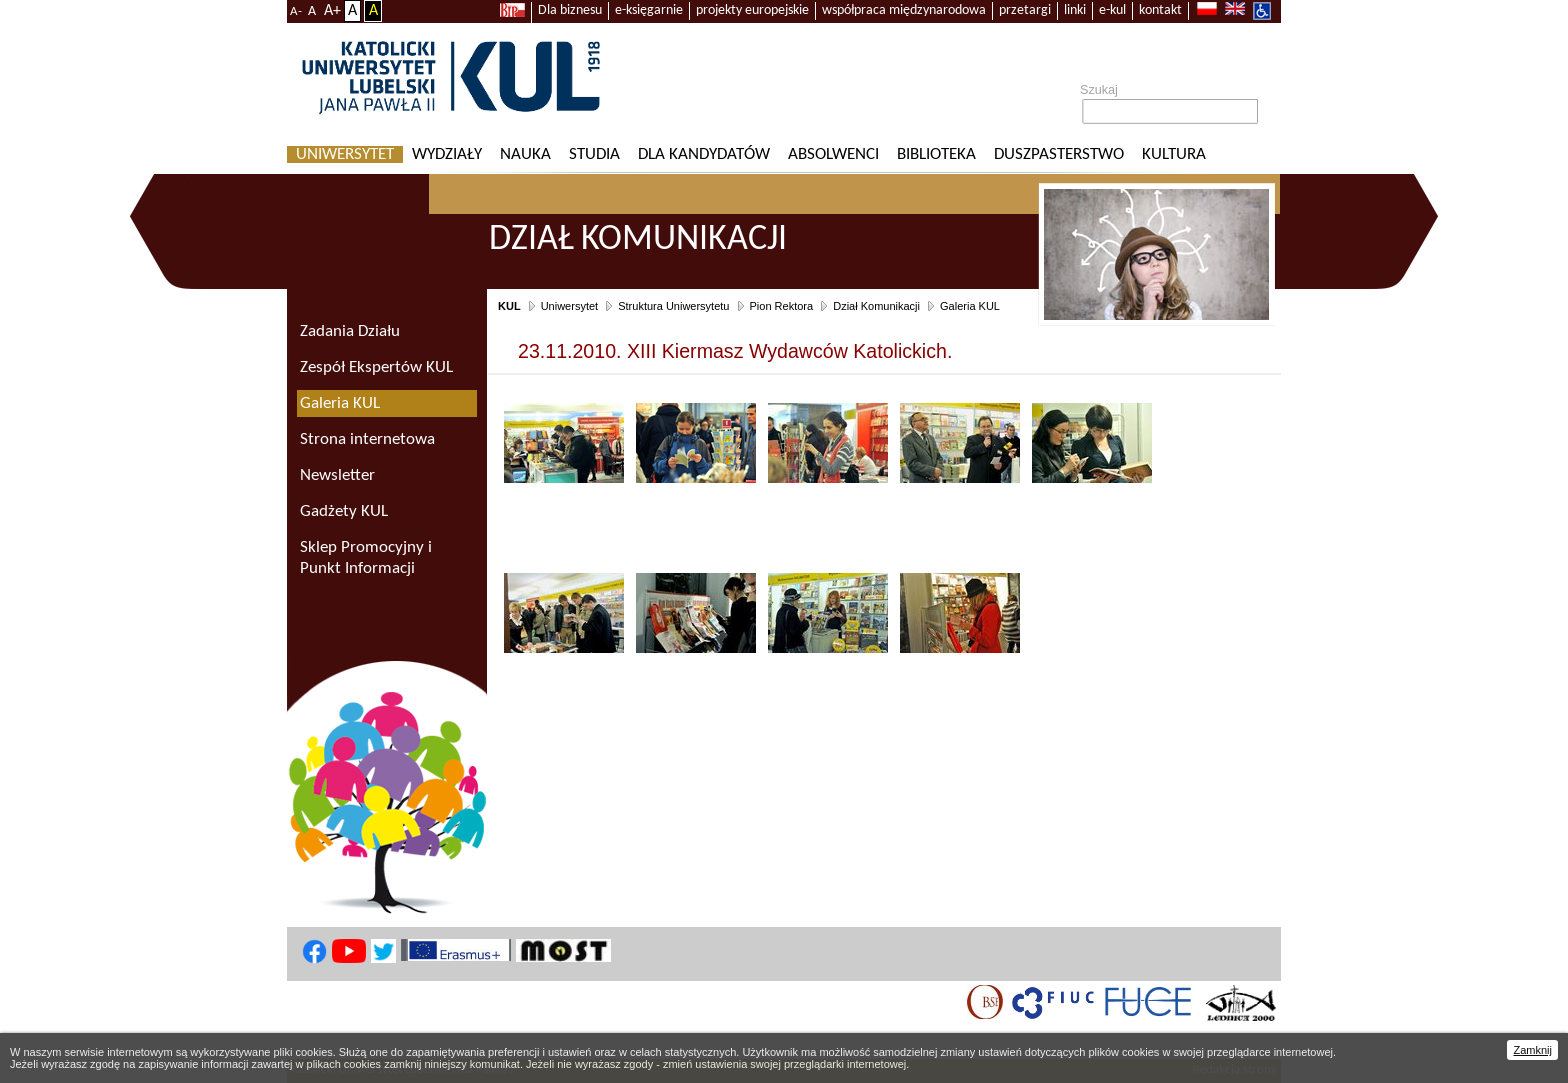 This screenshot has width=1568, height=1083. What do you see at coordinates (337, 475) in the screenshot?
I see `Newsletter` at bounding box center [337, 475].